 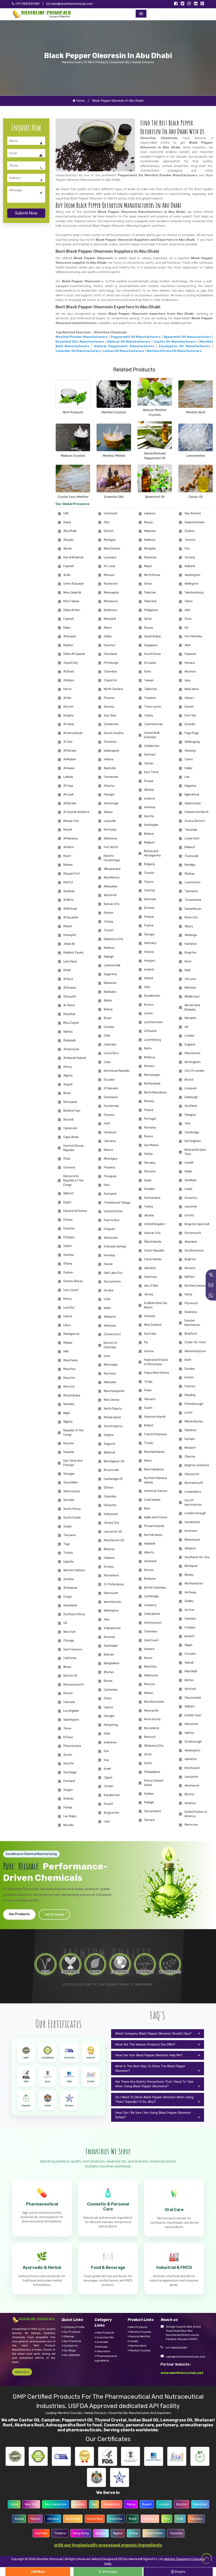 I want to click on Manchester, so click(x=189, y=1053).